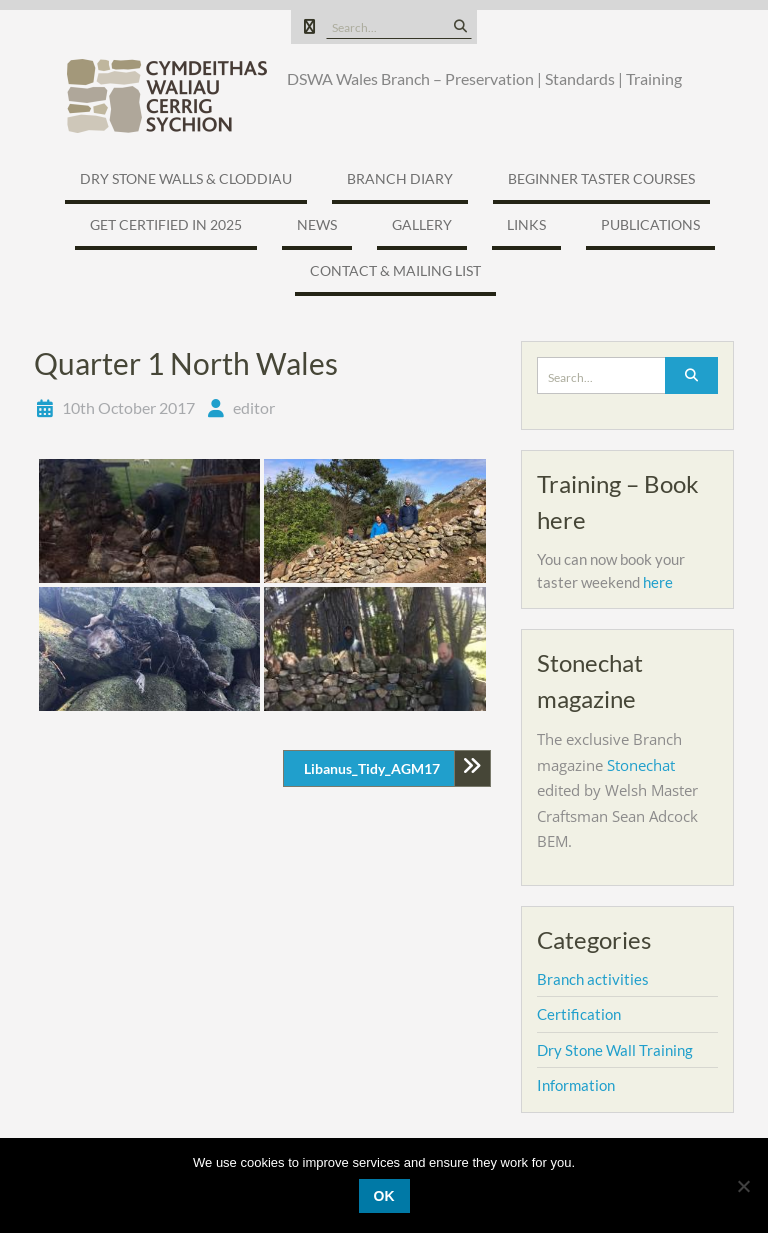  I want to click on Branch activities, so click(593, 979).